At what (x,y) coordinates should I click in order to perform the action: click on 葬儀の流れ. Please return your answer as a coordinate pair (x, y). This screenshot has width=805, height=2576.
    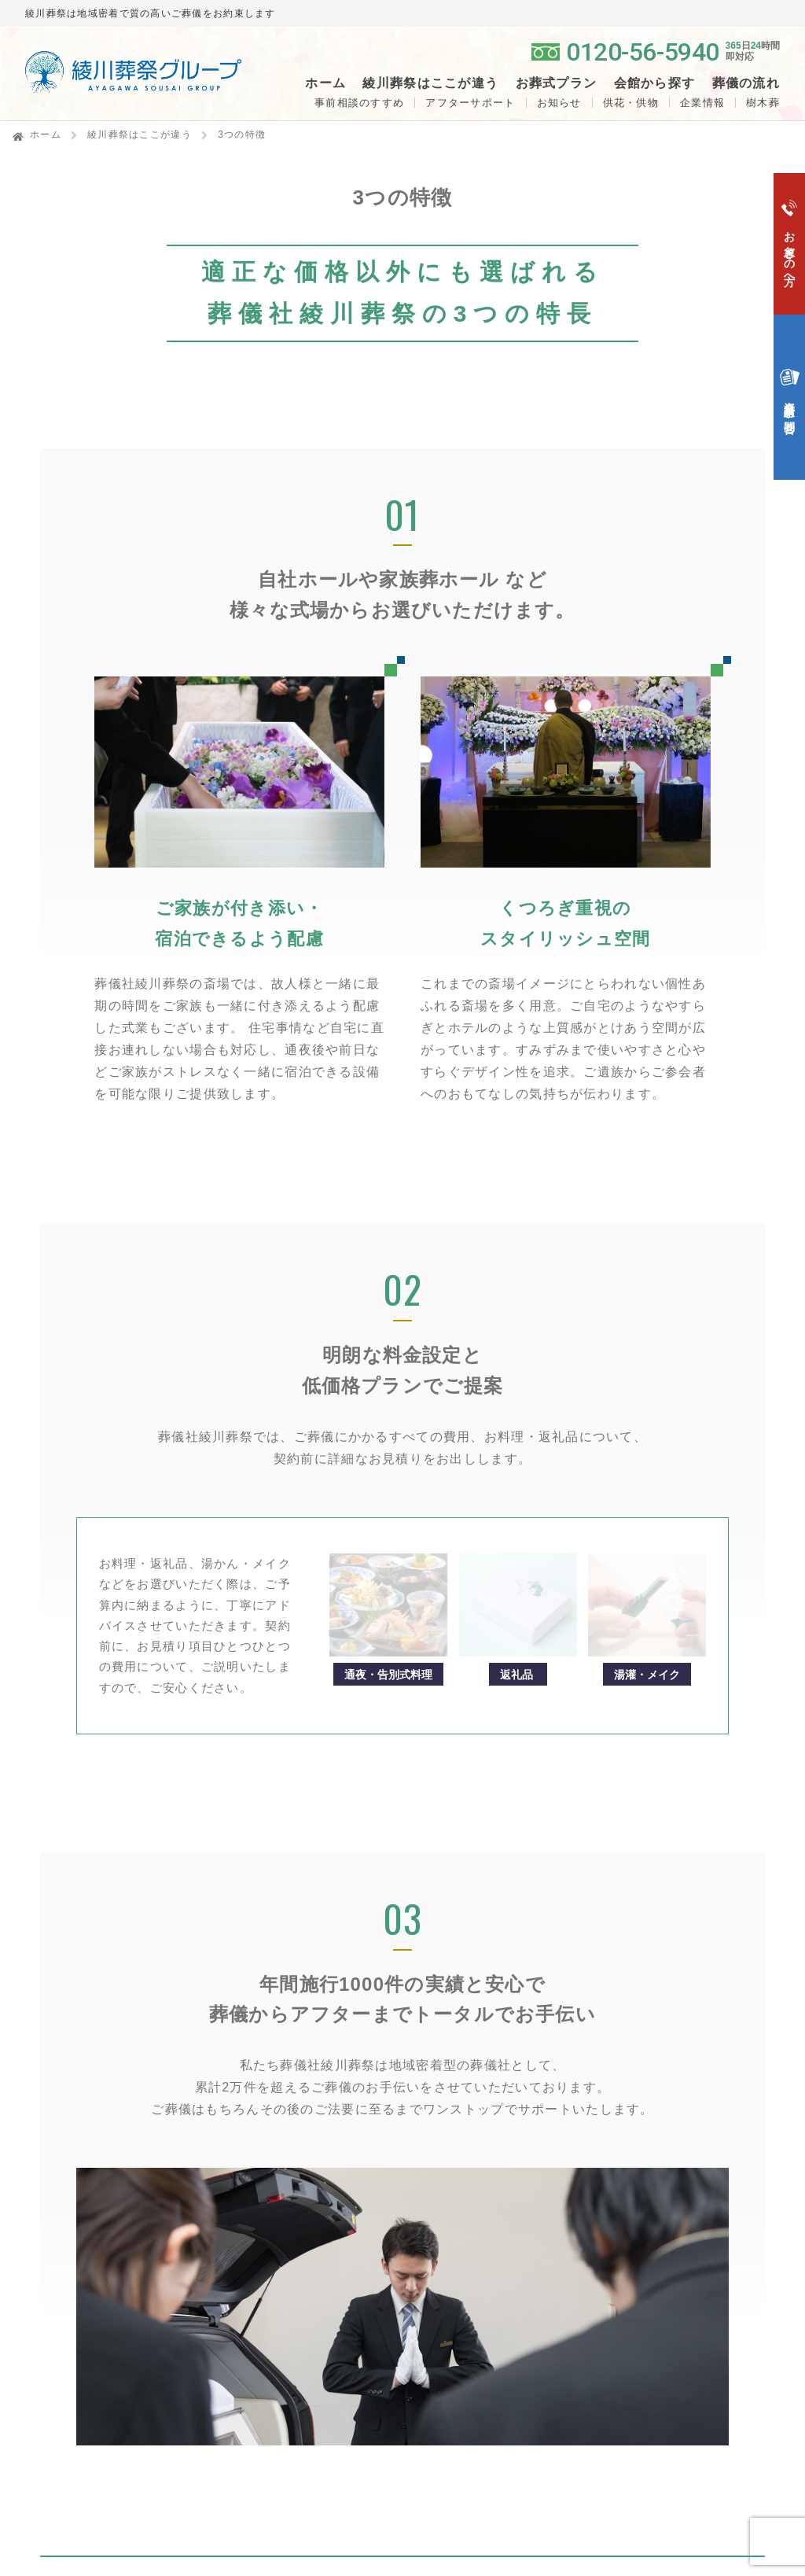
    Looking at the image, I should click on (746, 83).